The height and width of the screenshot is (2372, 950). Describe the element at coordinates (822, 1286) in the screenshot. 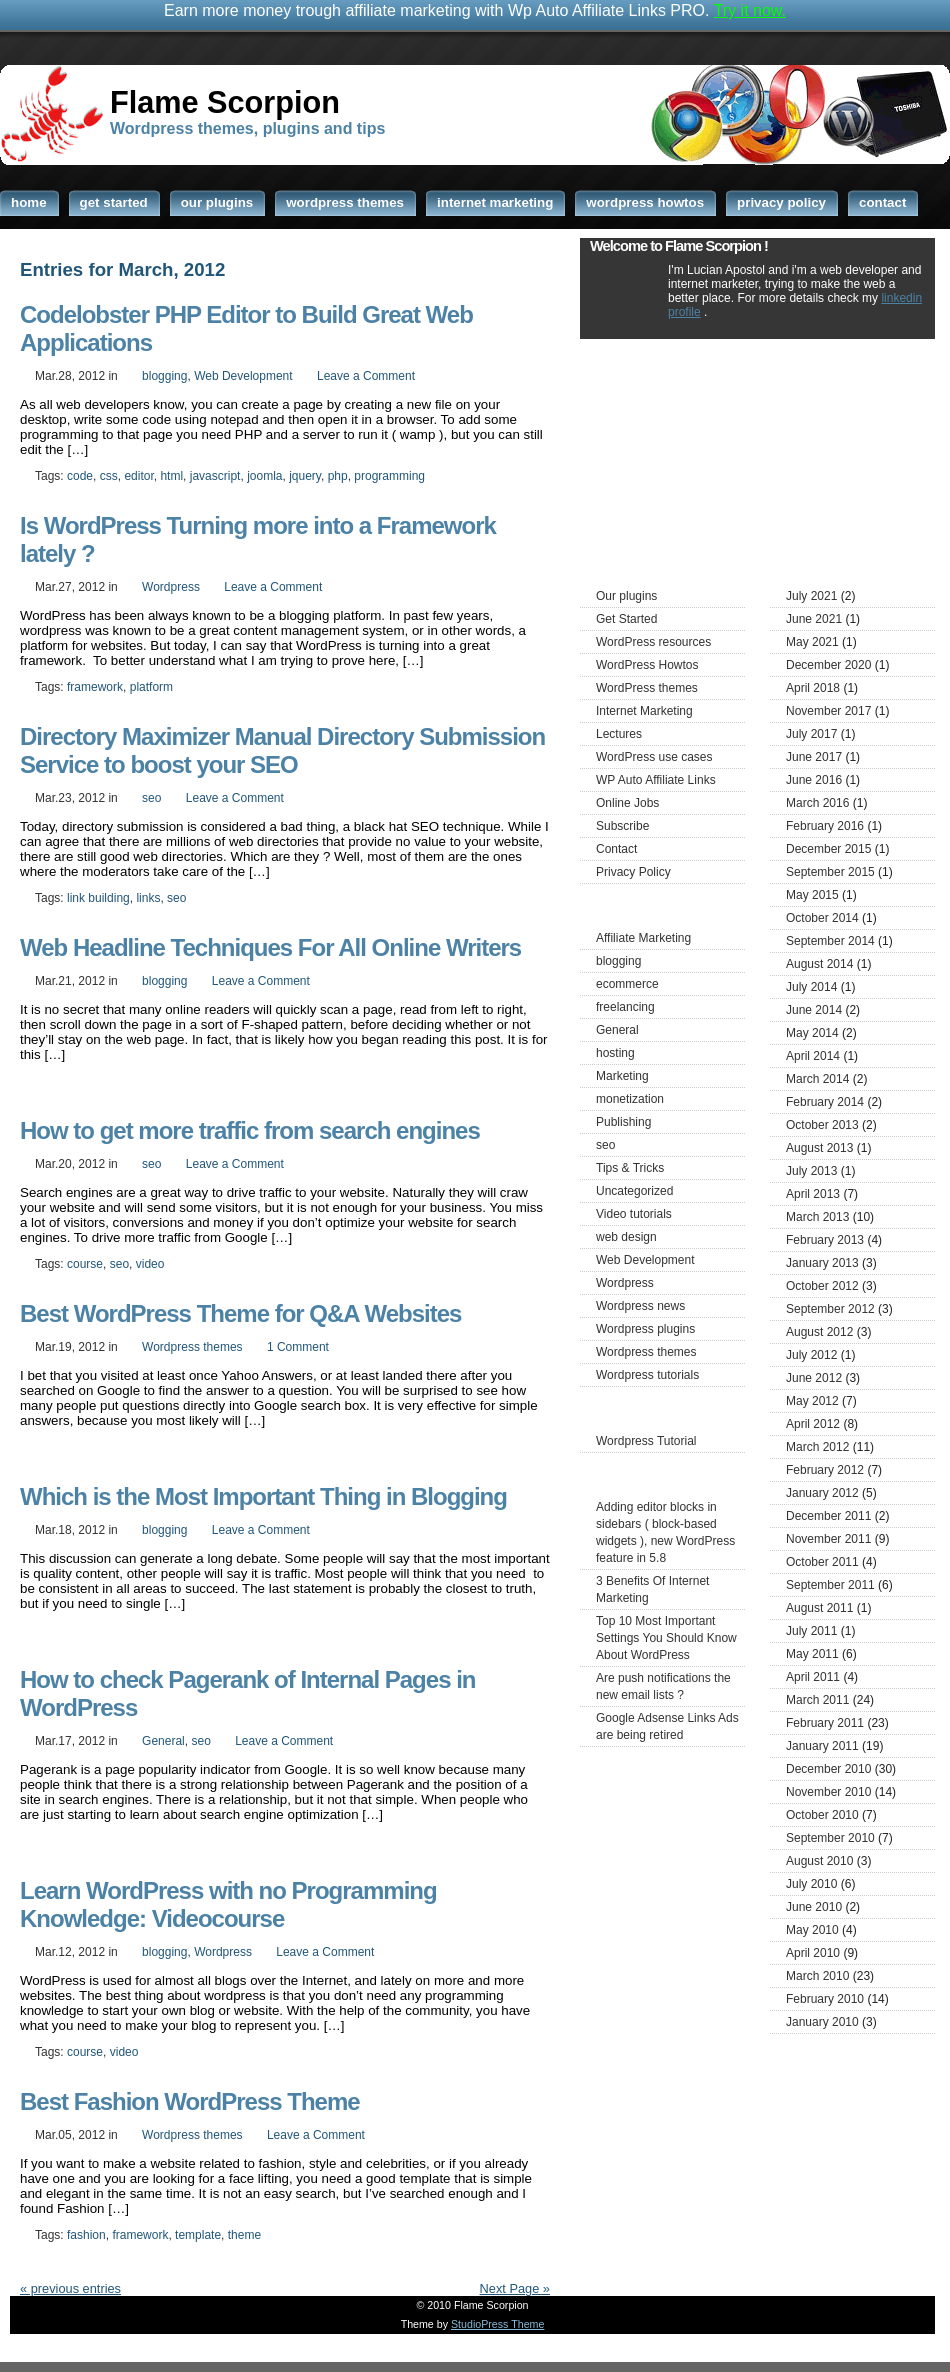

I see `October 2012` at that location.